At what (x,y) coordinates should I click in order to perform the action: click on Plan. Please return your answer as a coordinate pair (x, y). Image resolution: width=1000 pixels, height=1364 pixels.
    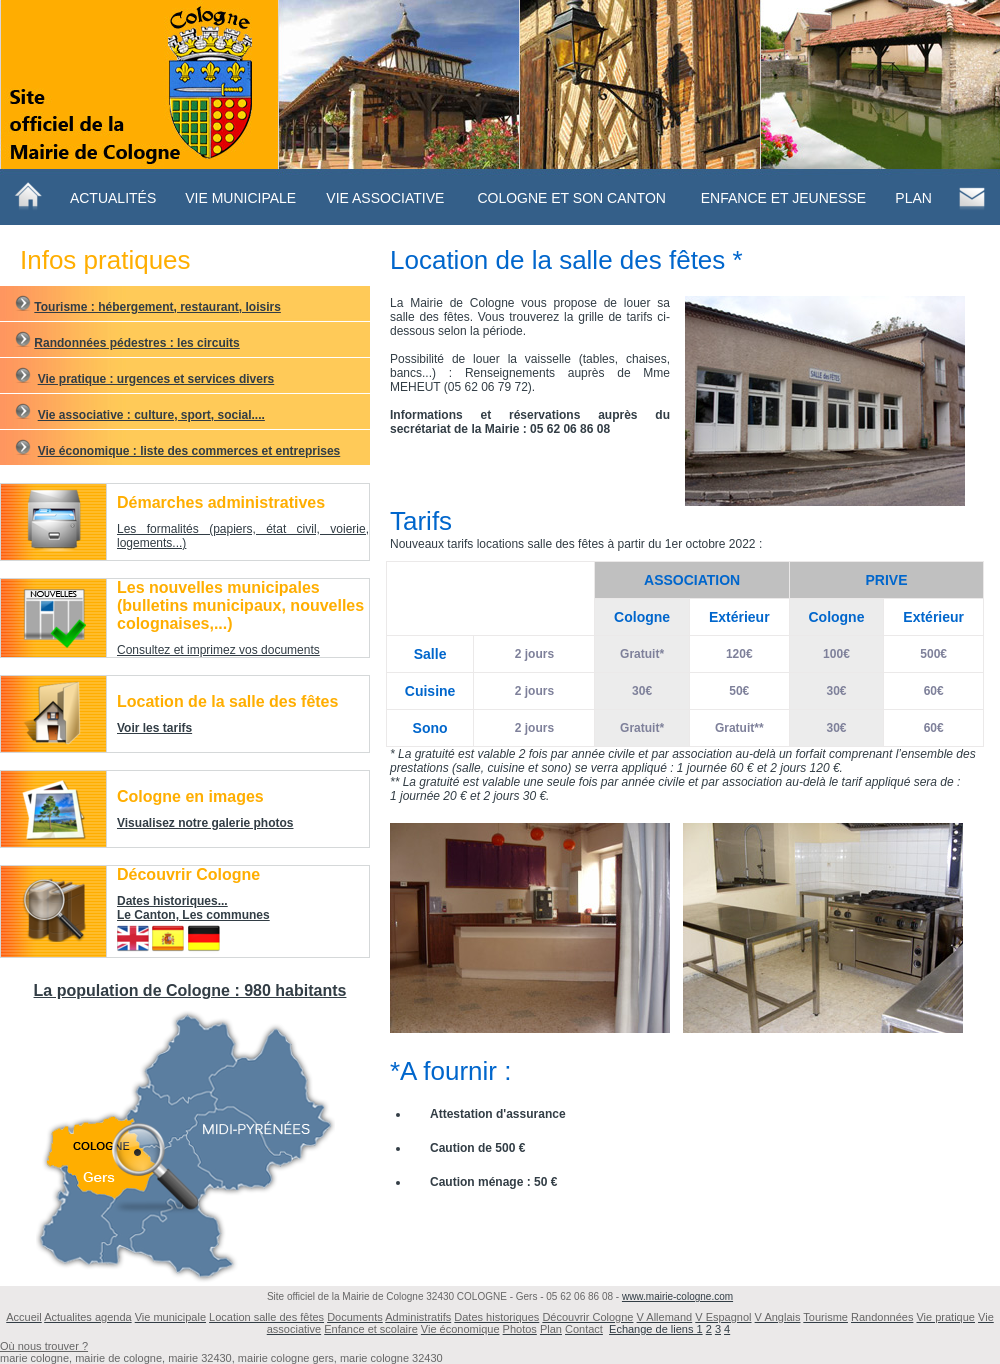
    Looking at the image, I should click on (913, 198).